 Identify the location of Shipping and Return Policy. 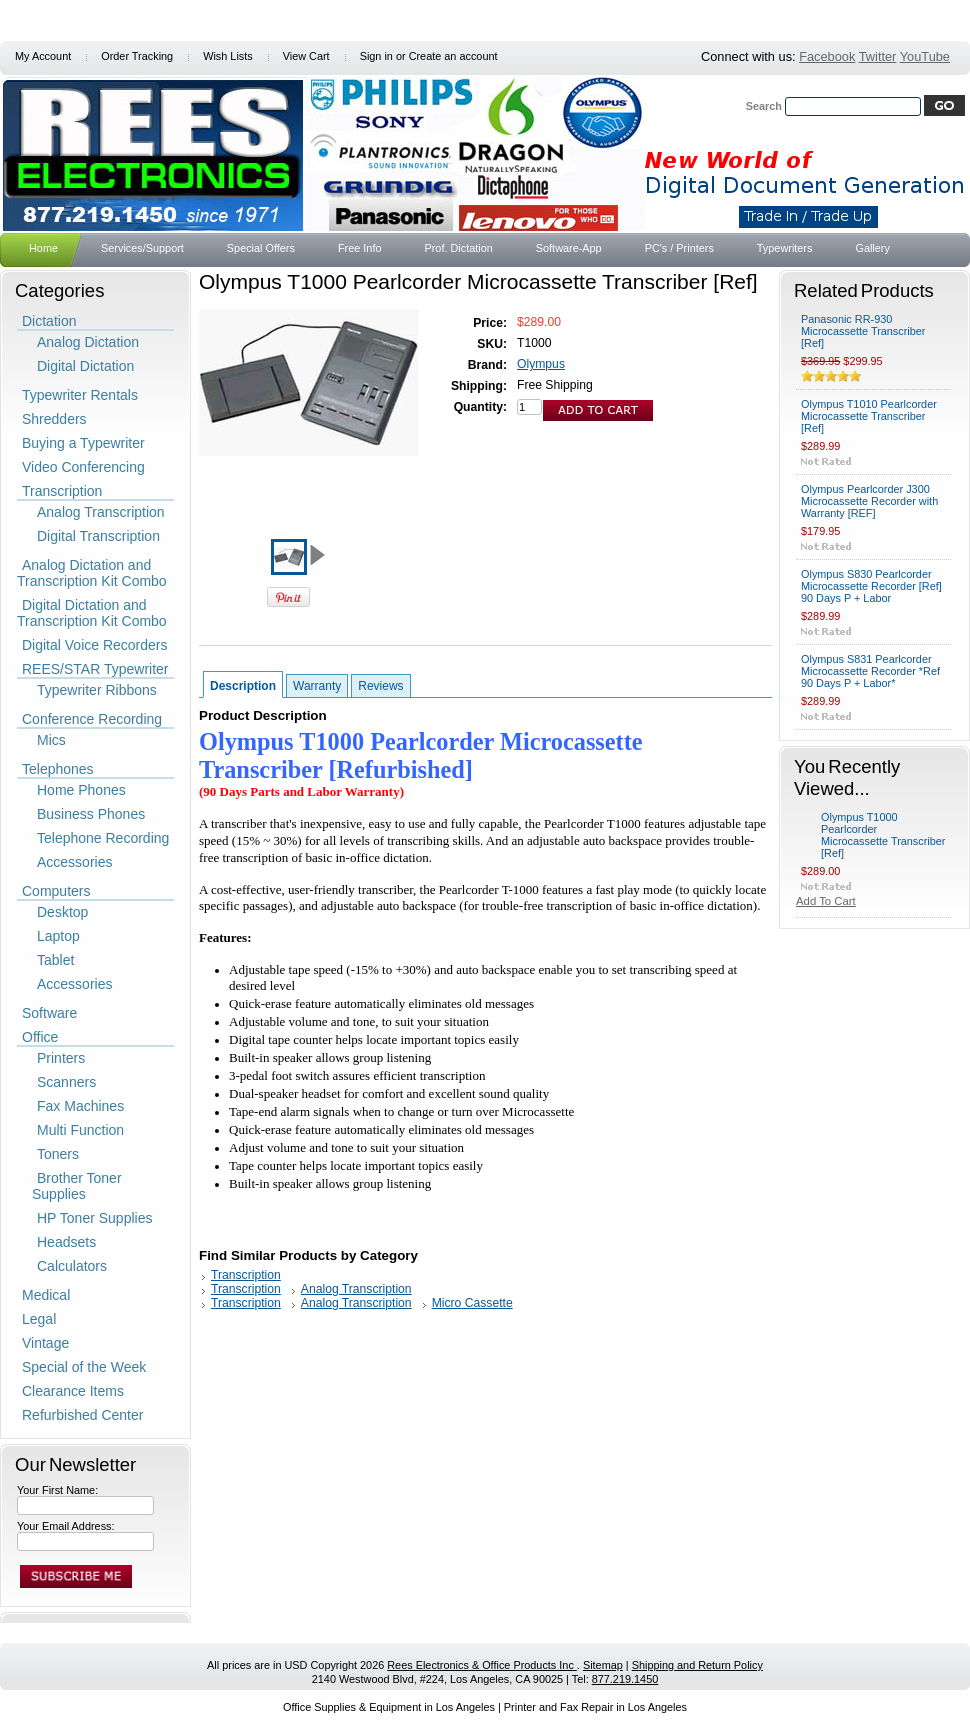
(697, 1665).